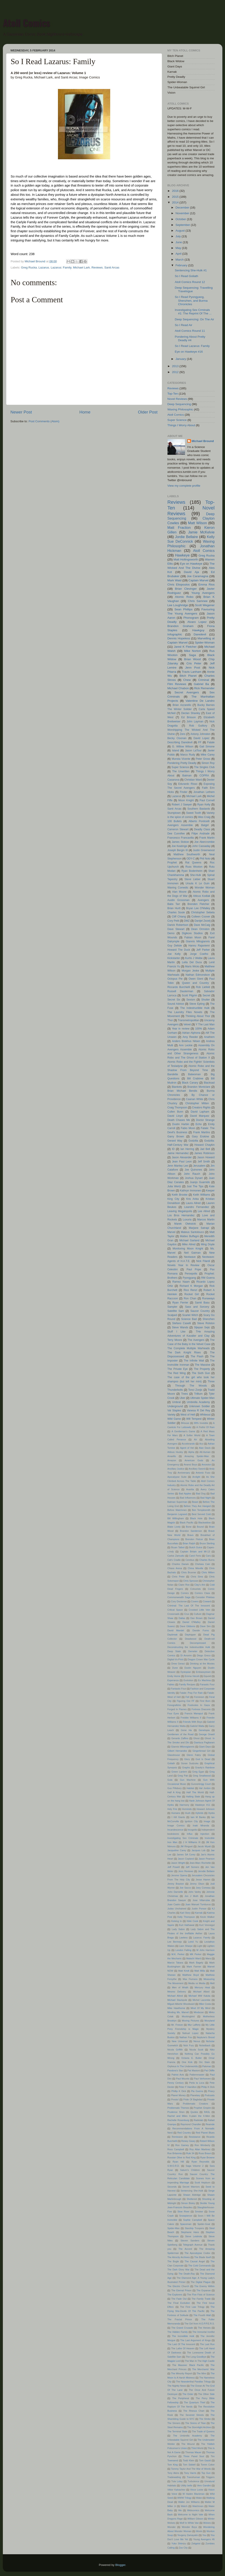  I want to click on Ancestor, so click(206, 1464).